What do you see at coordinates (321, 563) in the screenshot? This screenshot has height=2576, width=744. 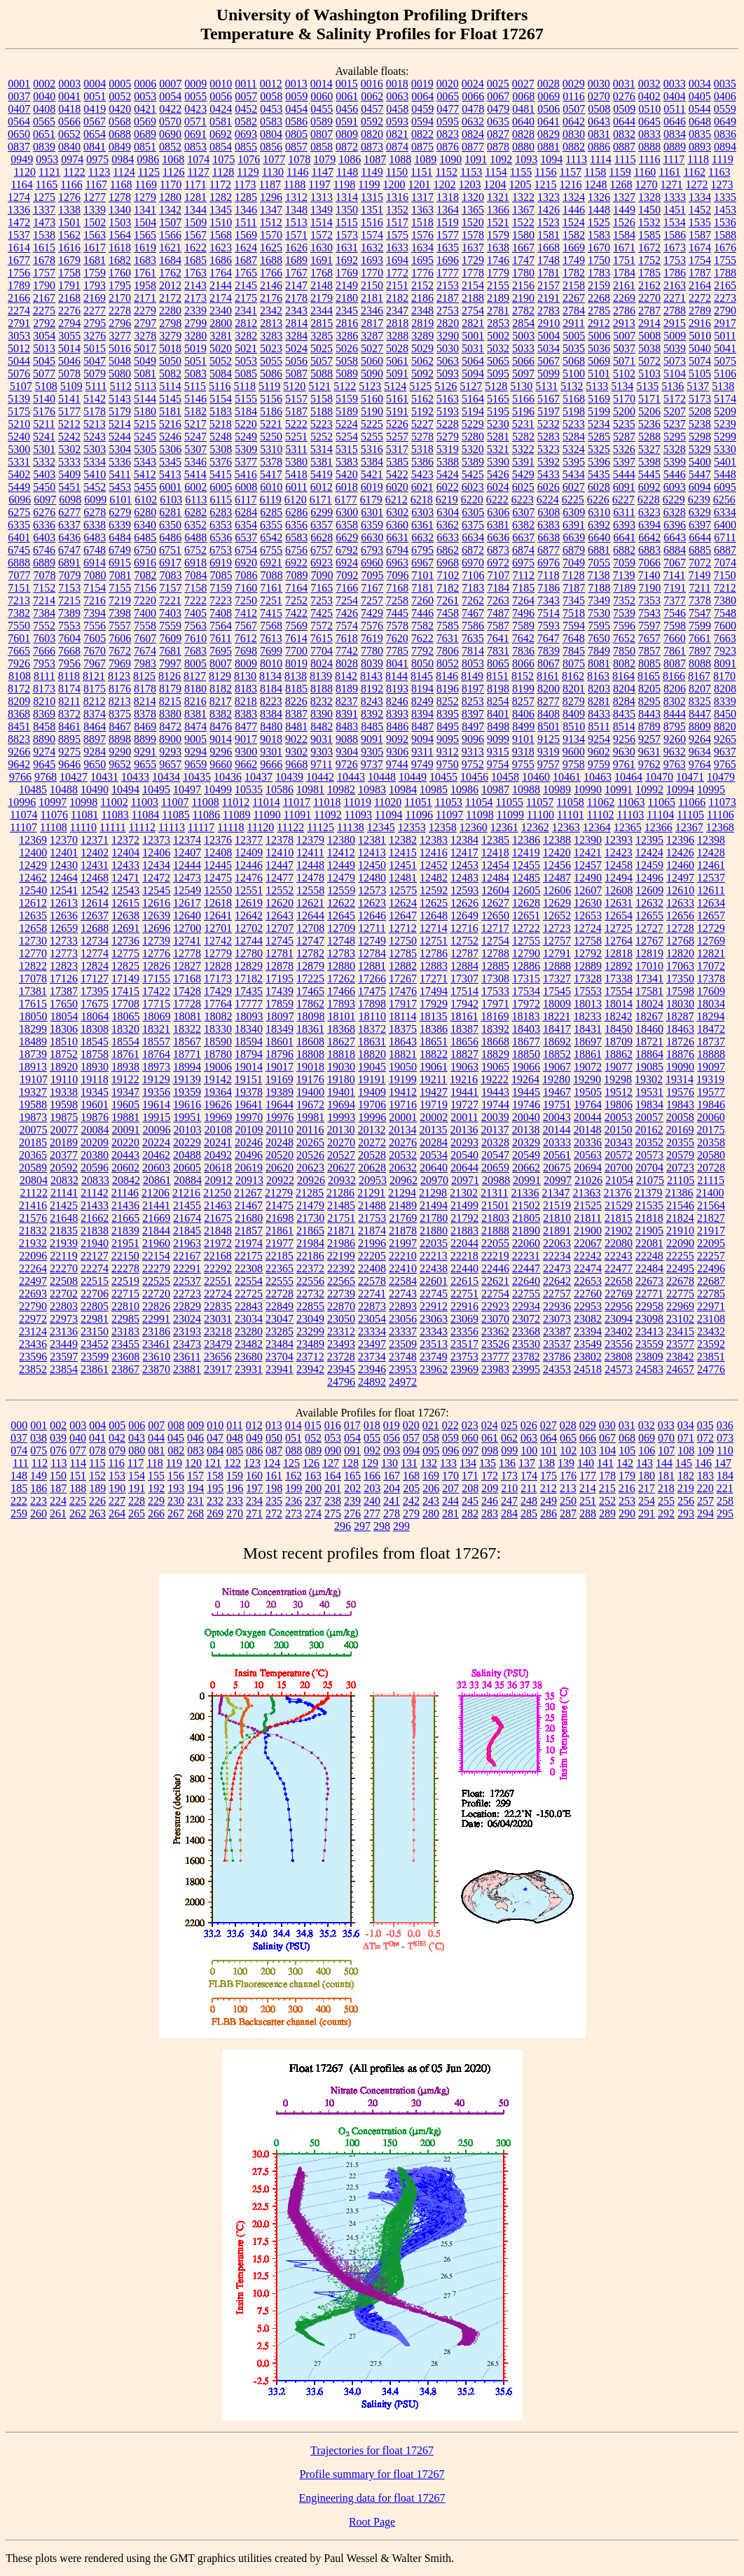 I see `6923` at bounding box center [321, 563].